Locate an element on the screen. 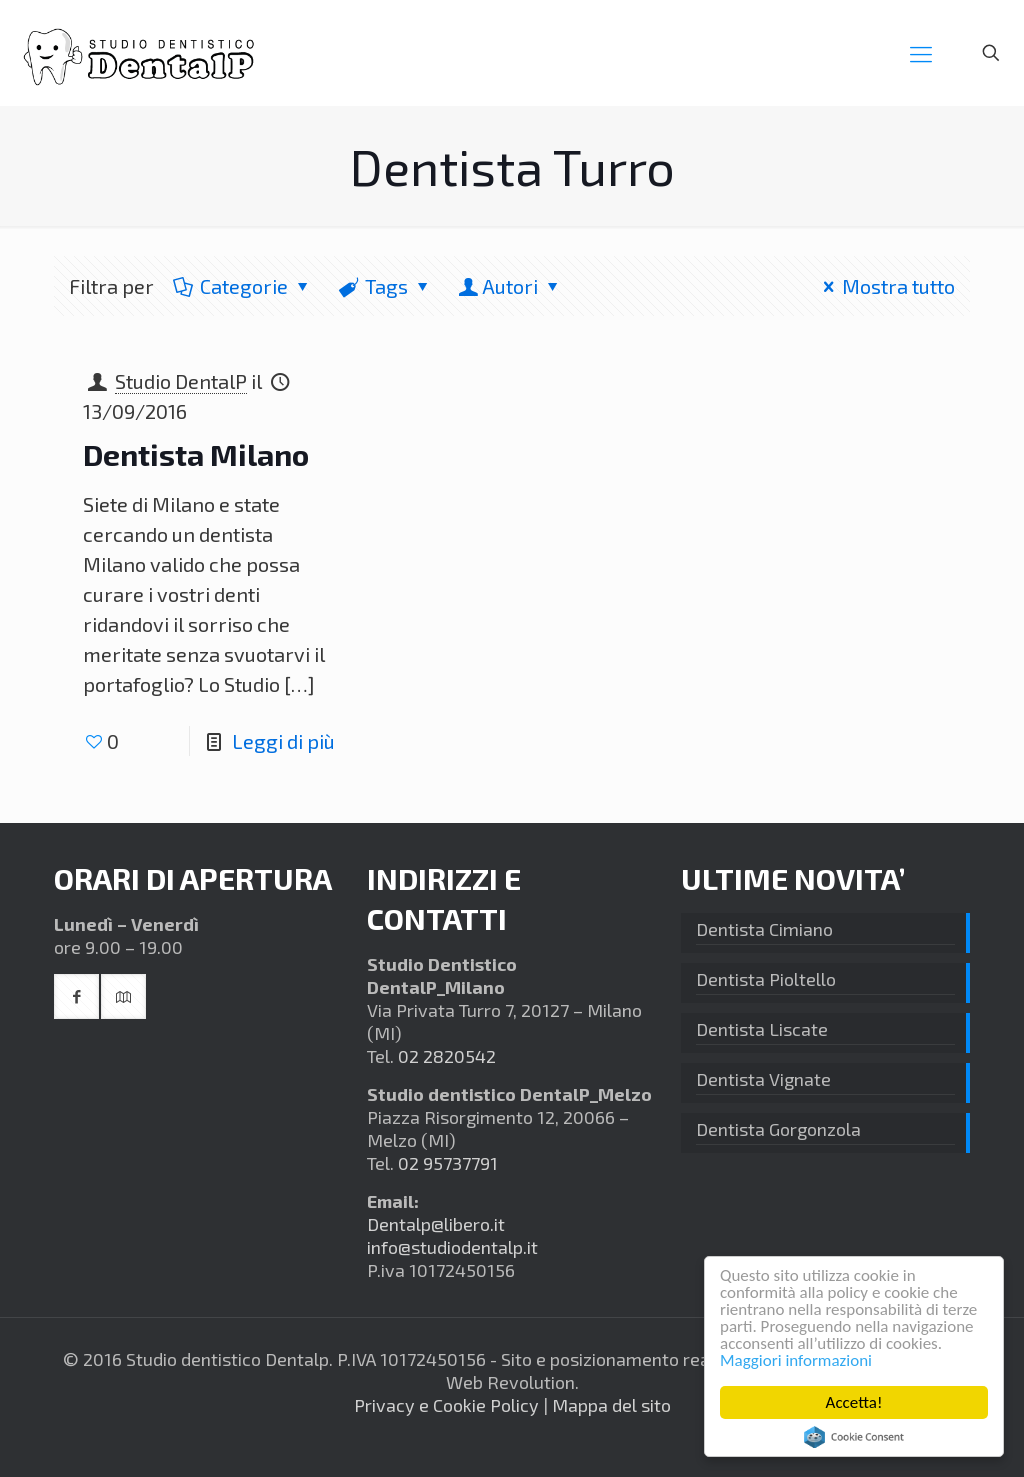 The height and width of the screenshot is (1477, 1024). Privacy e Cookie Policy is located at coordinates (446, 1405).